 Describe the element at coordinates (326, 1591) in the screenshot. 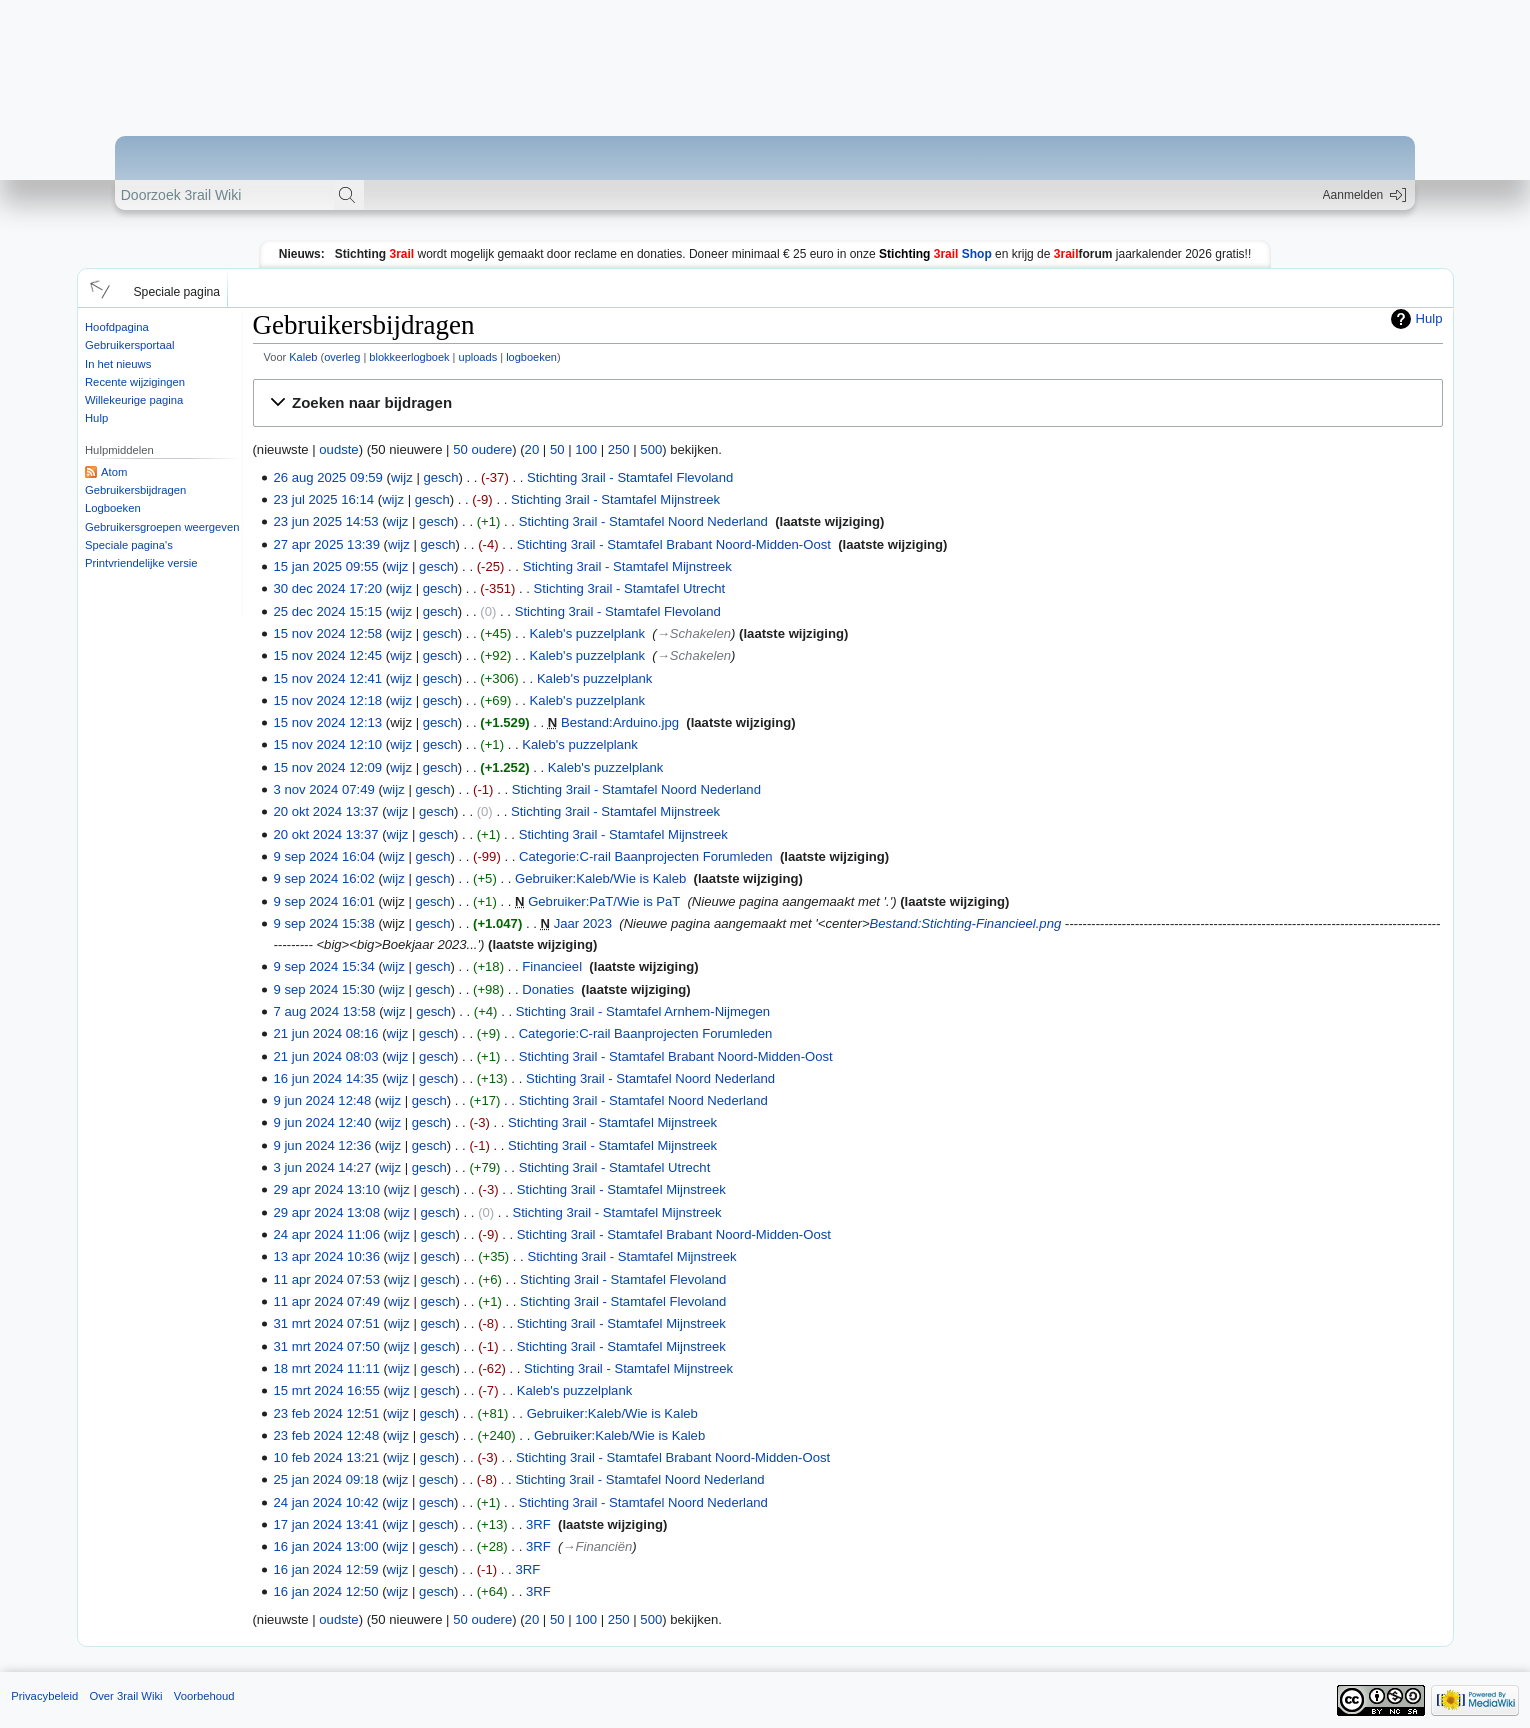

I see `16 jan 2024 12:50` at that location.